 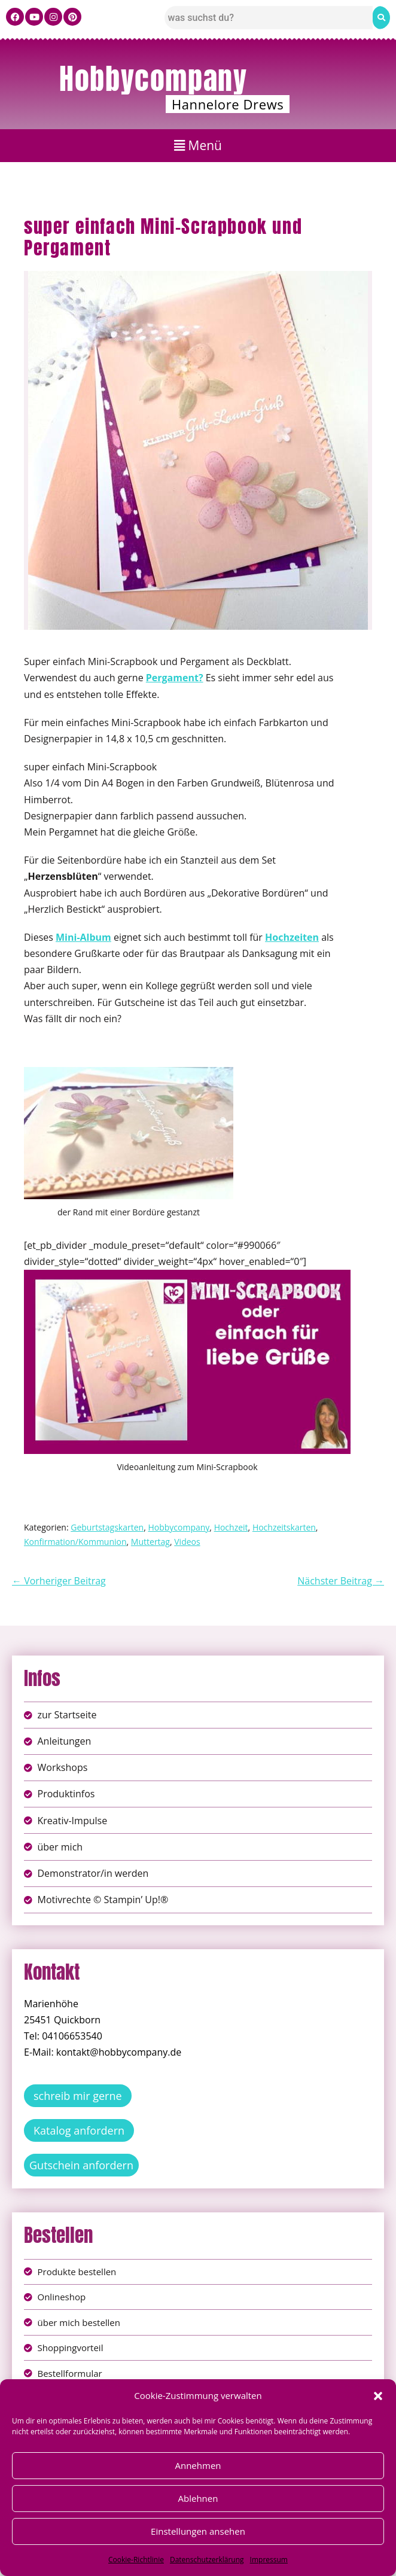 I want to click on Datenschutzerklärung, so click(x=207, y=2559).